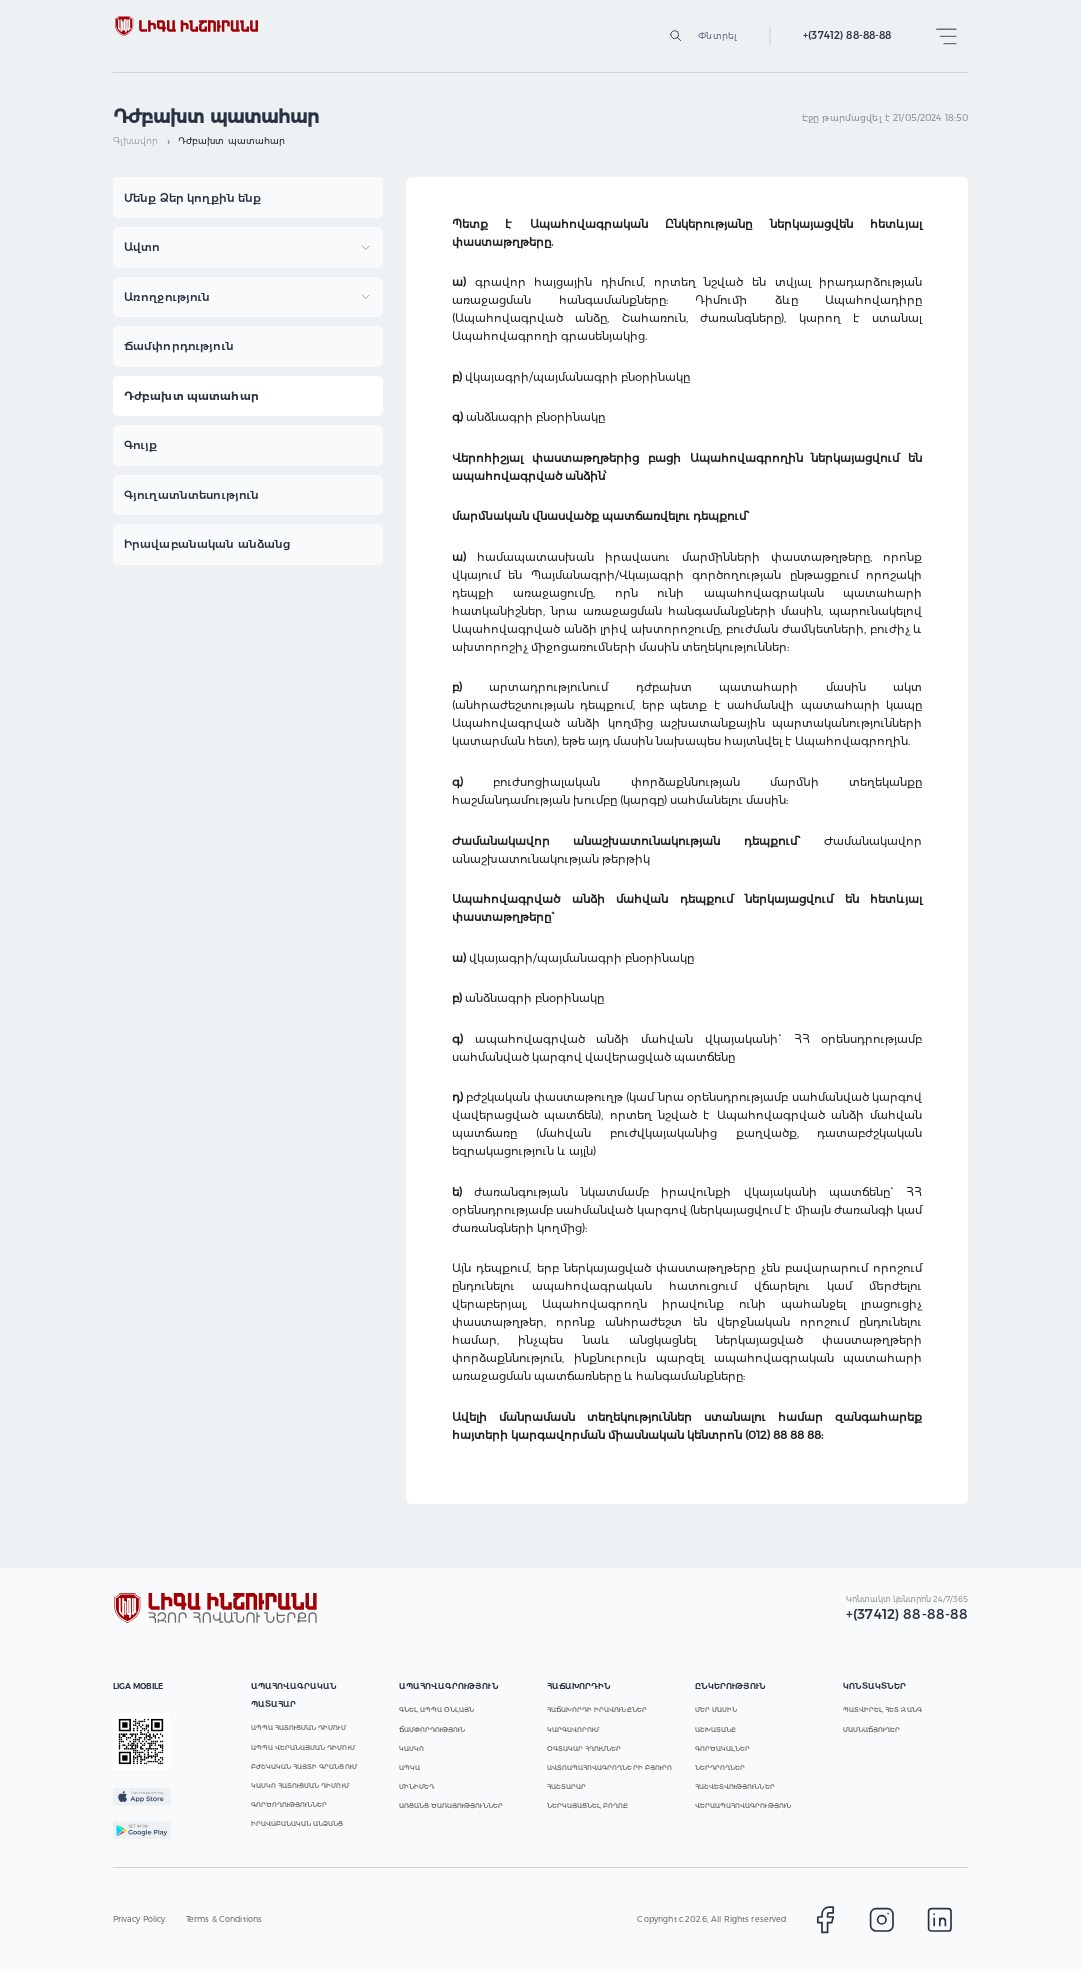  What do you see at coordinates (248, 198) in the screenshot?
I see `[button]` at bounding box center [248, 198].